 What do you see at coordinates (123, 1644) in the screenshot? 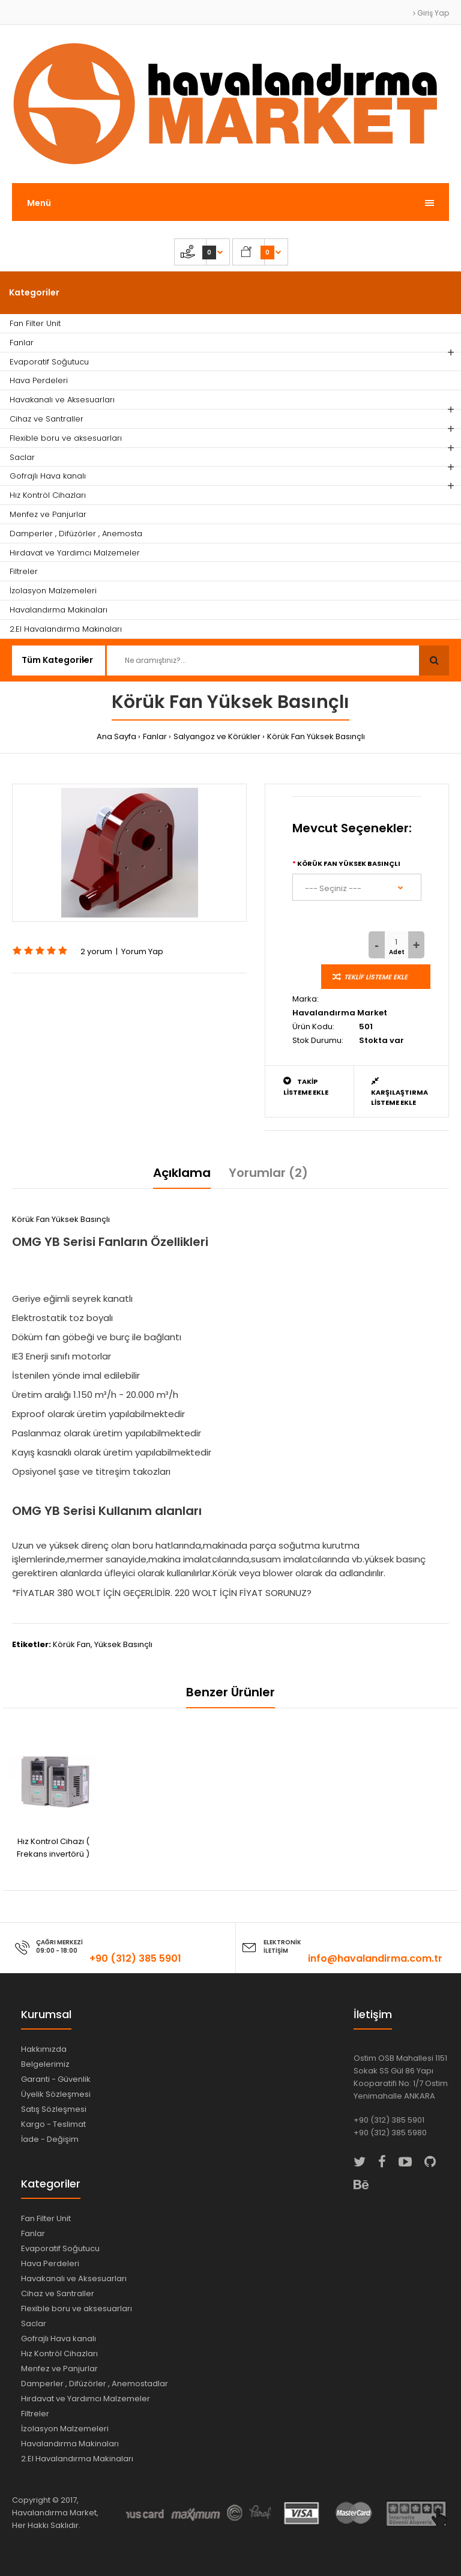
I see `Yüksek Basınçlı` at bounding box center [123, 1644].